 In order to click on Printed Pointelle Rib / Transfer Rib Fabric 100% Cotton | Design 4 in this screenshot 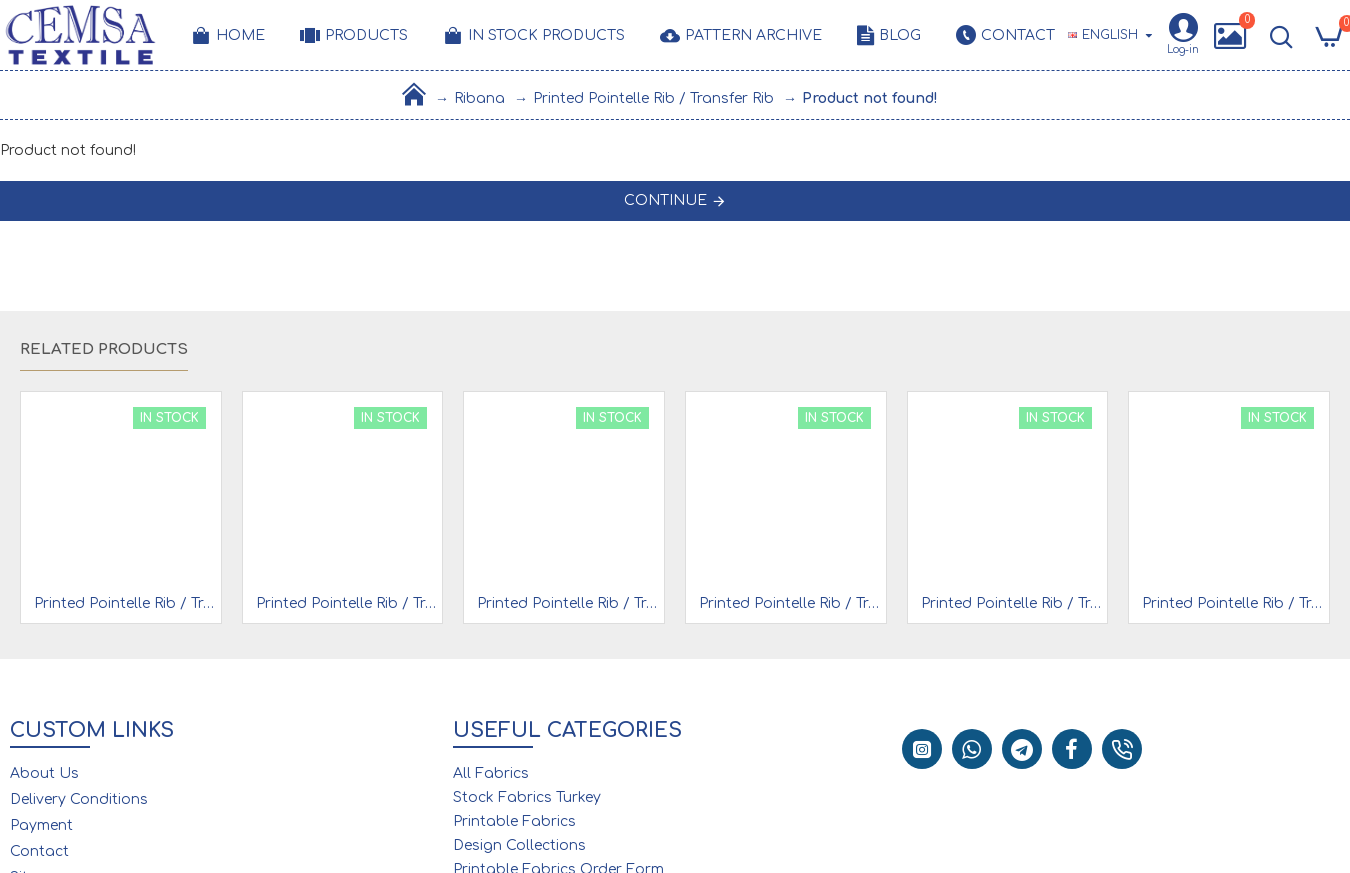, I will do `click(347, 603)`.